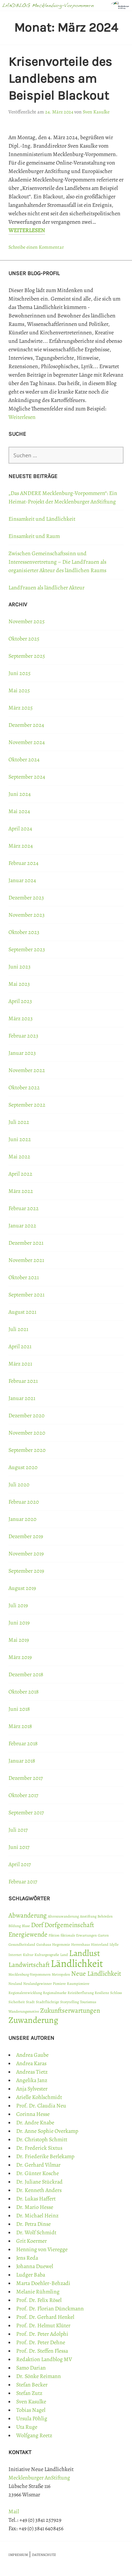  I want to click on Januar 2018, so click(21, 1761).